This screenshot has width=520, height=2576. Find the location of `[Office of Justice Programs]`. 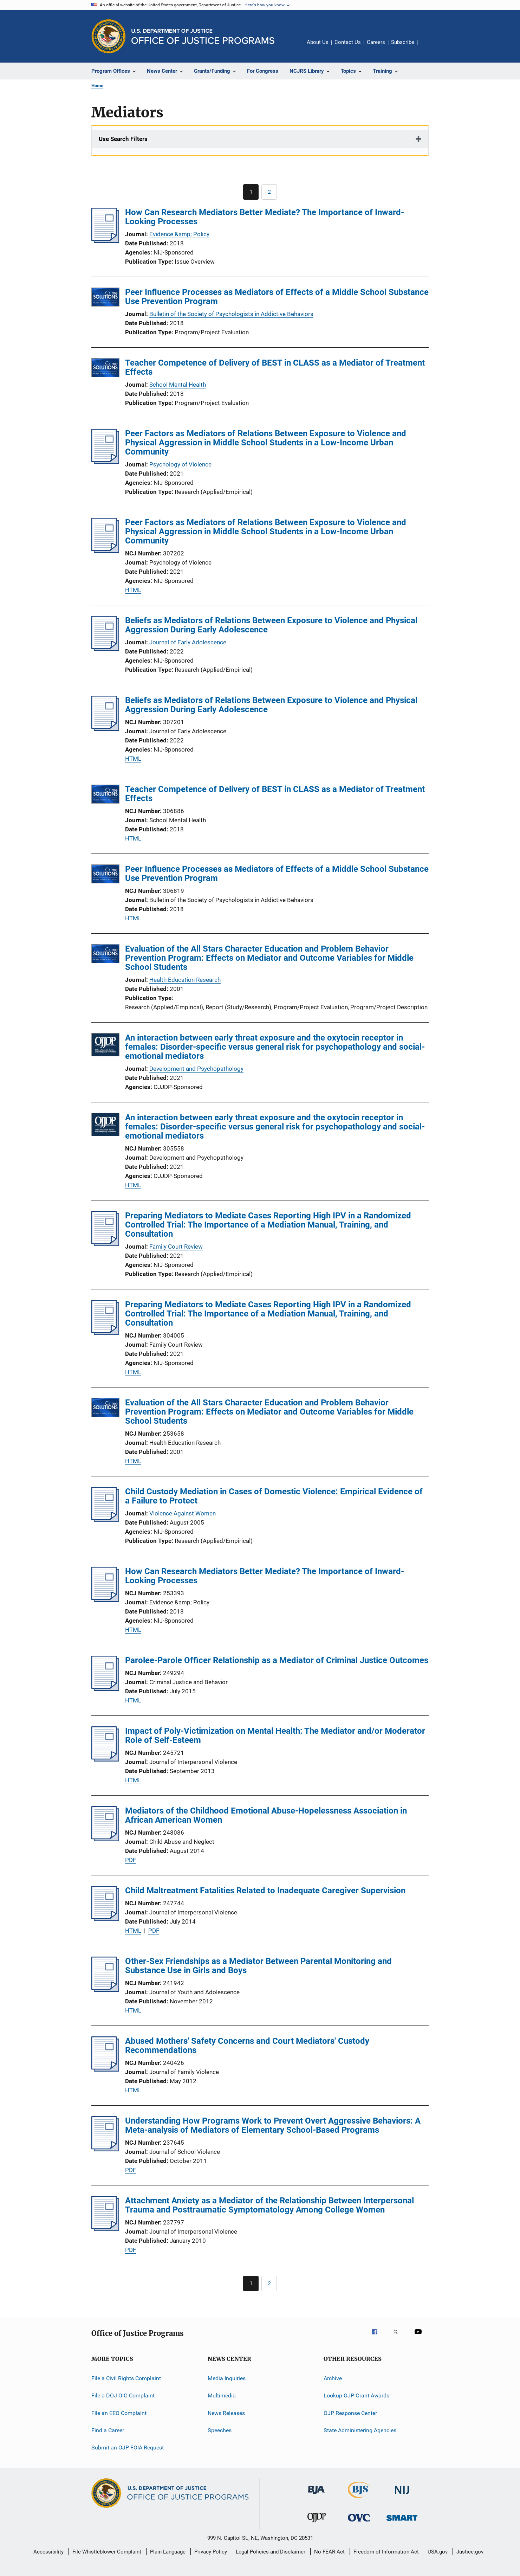

[Office of Justice Programs] is located at coordinates (108, 36).